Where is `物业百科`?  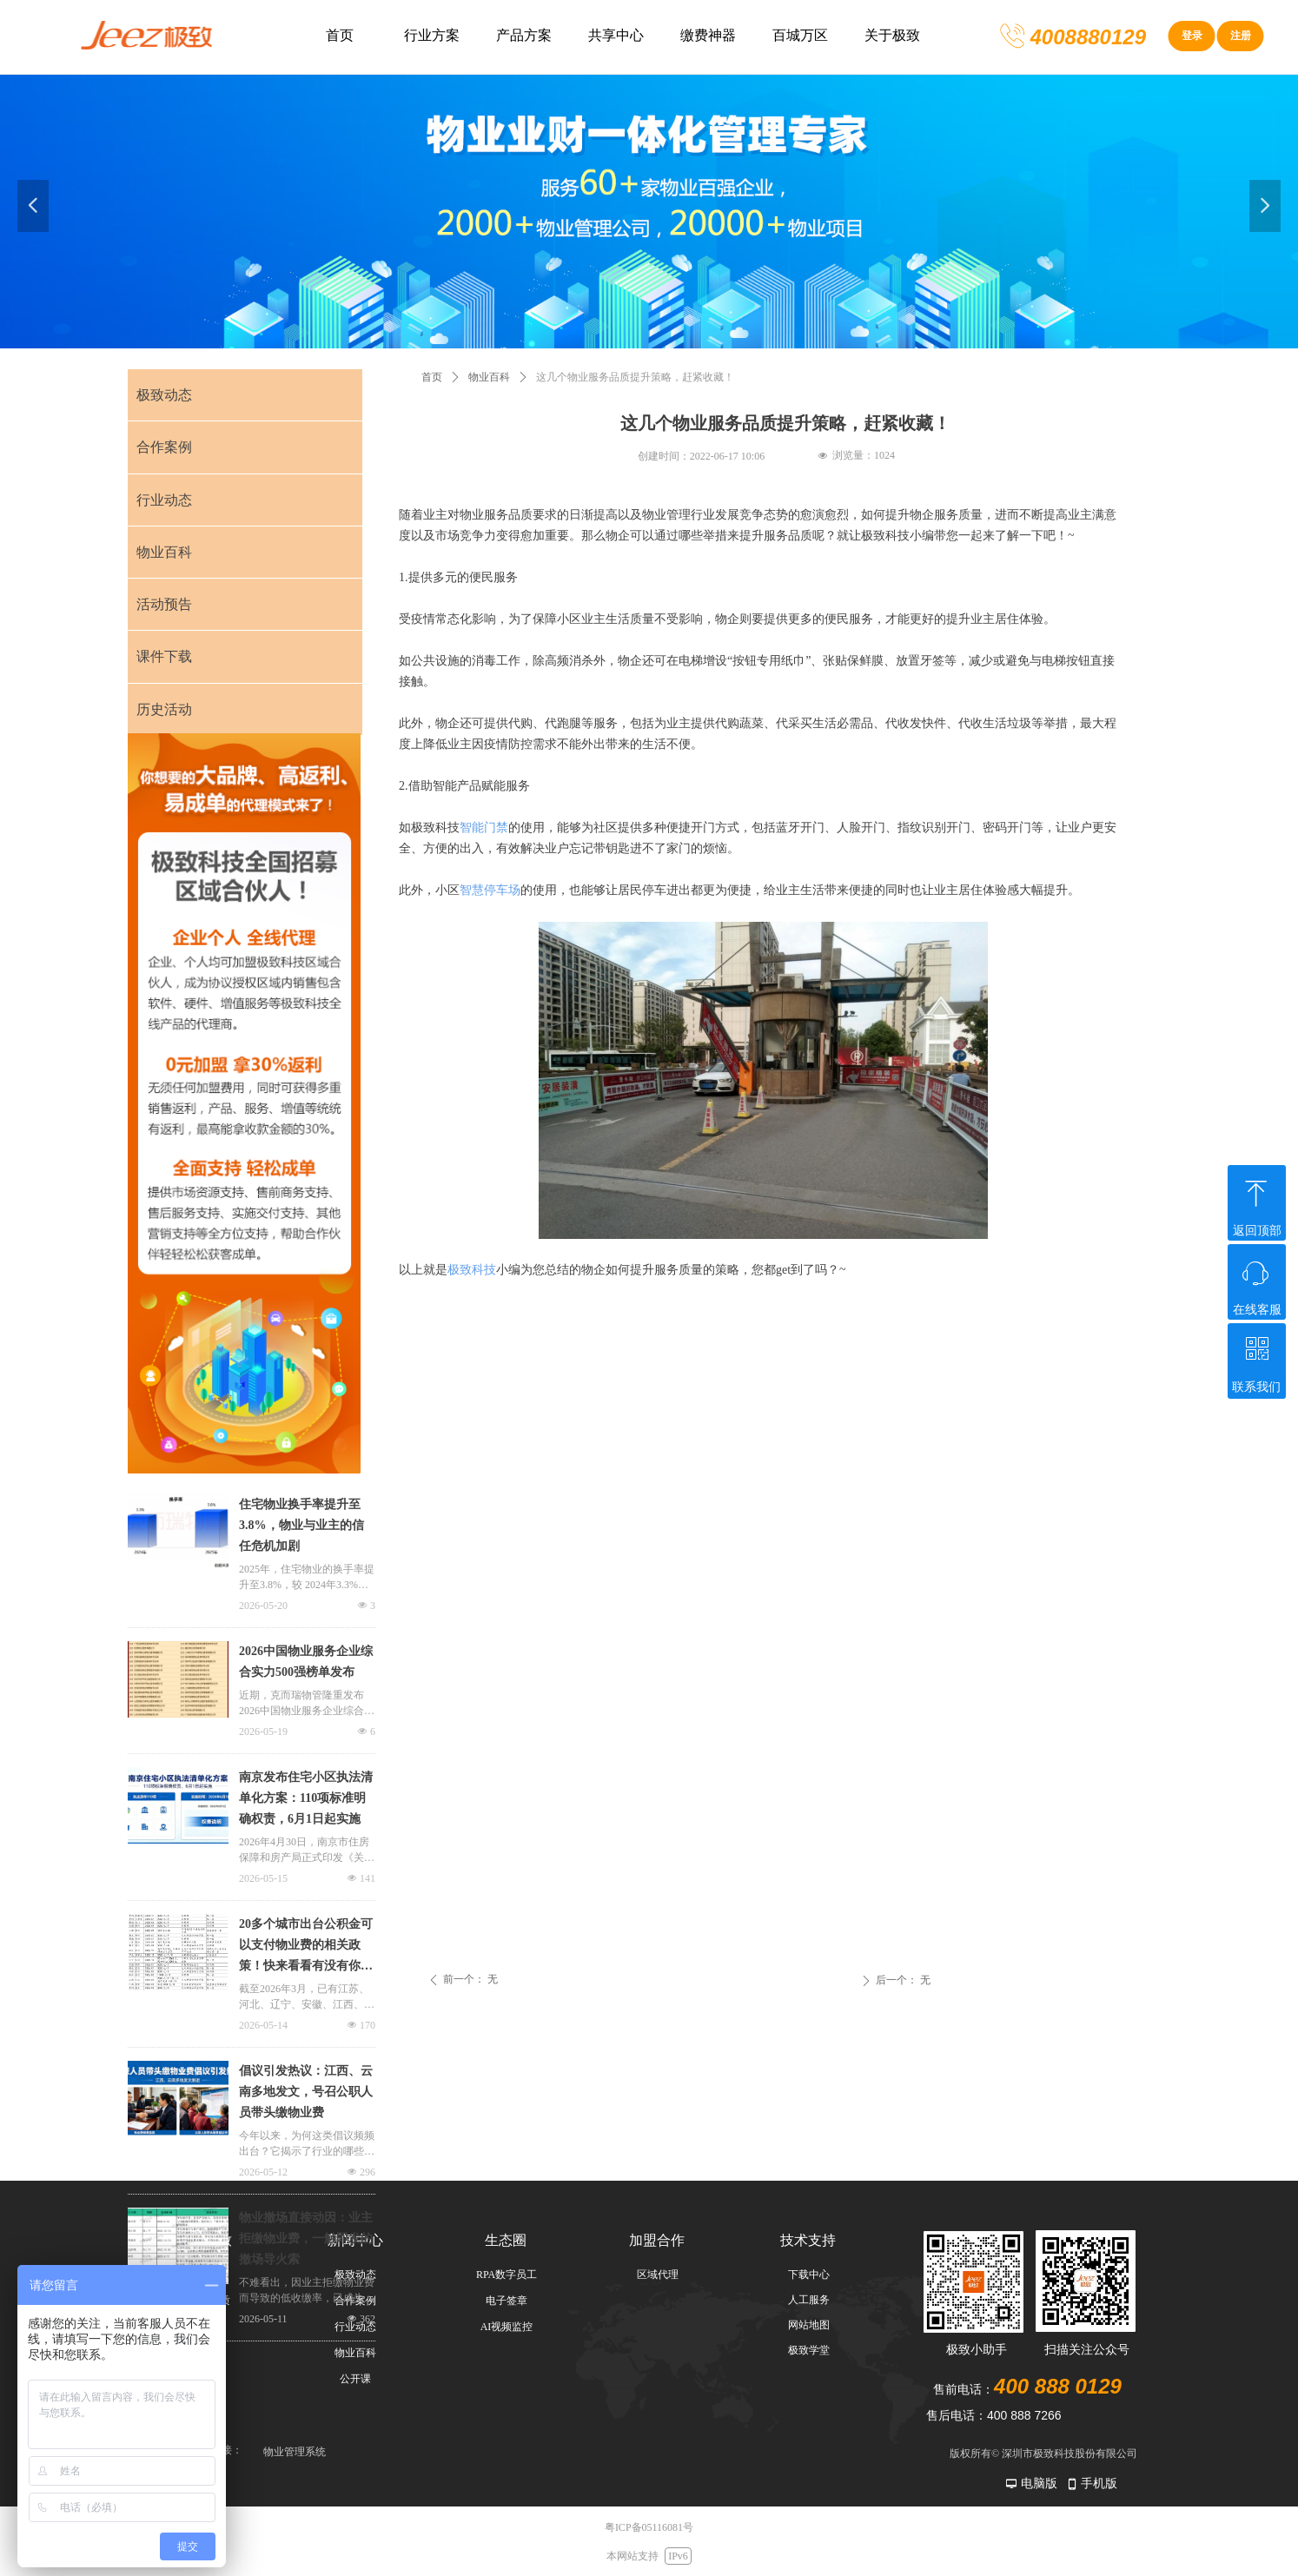
物业百科 is located at coordinates (489, 377).